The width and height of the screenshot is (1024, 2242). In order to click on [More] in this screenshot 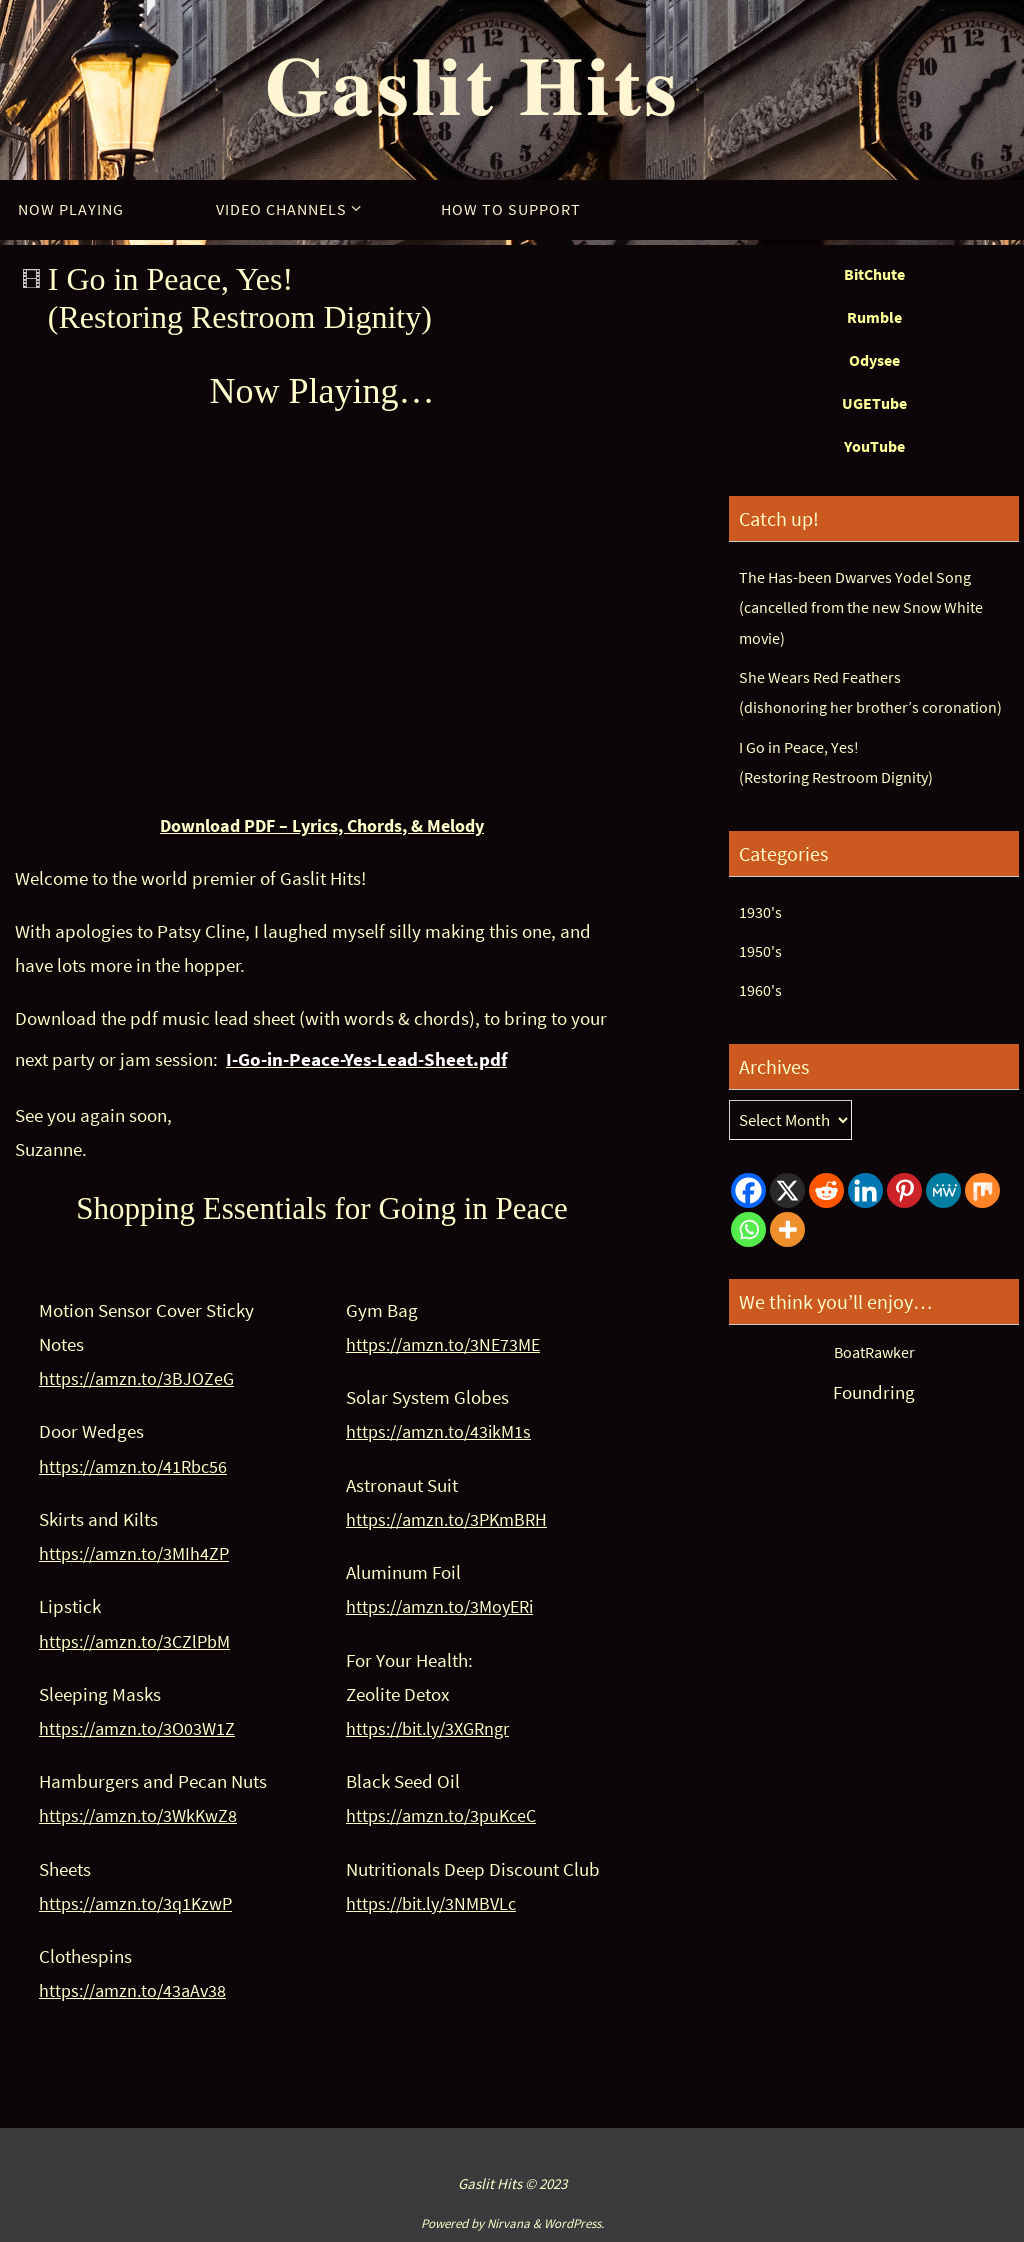, I will do `click(787, 1229)`.